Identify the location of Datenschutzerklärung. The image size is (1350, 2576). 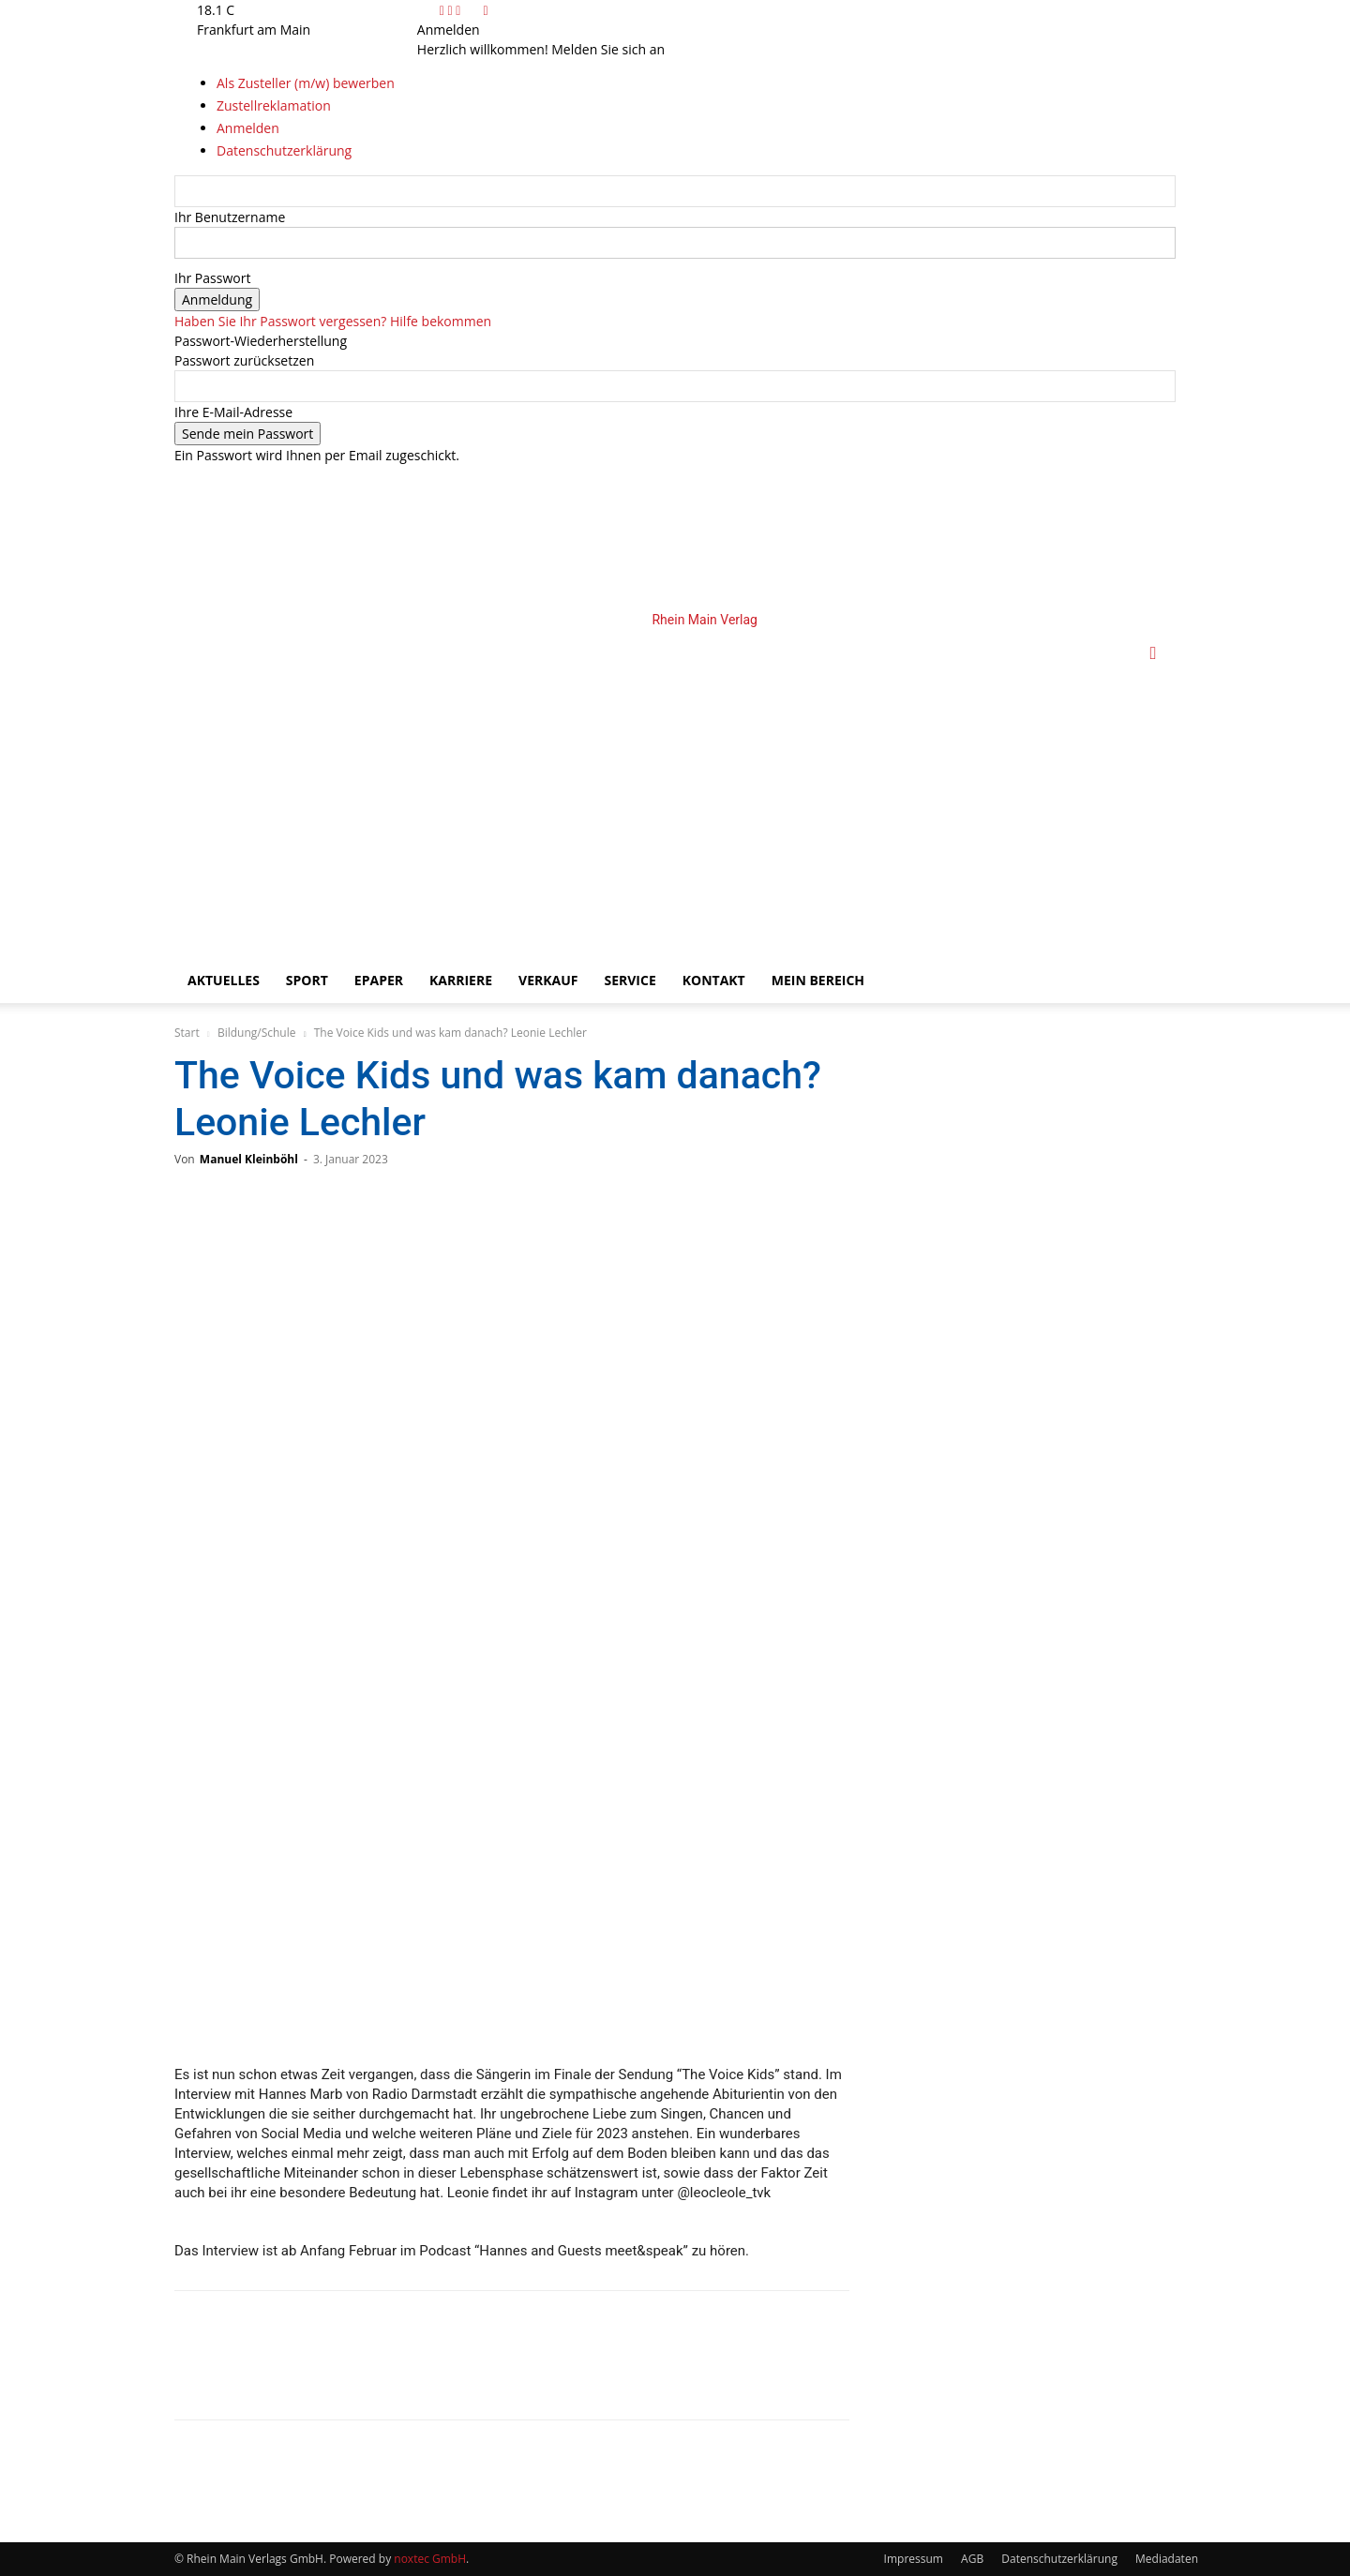
(1059, 2559).